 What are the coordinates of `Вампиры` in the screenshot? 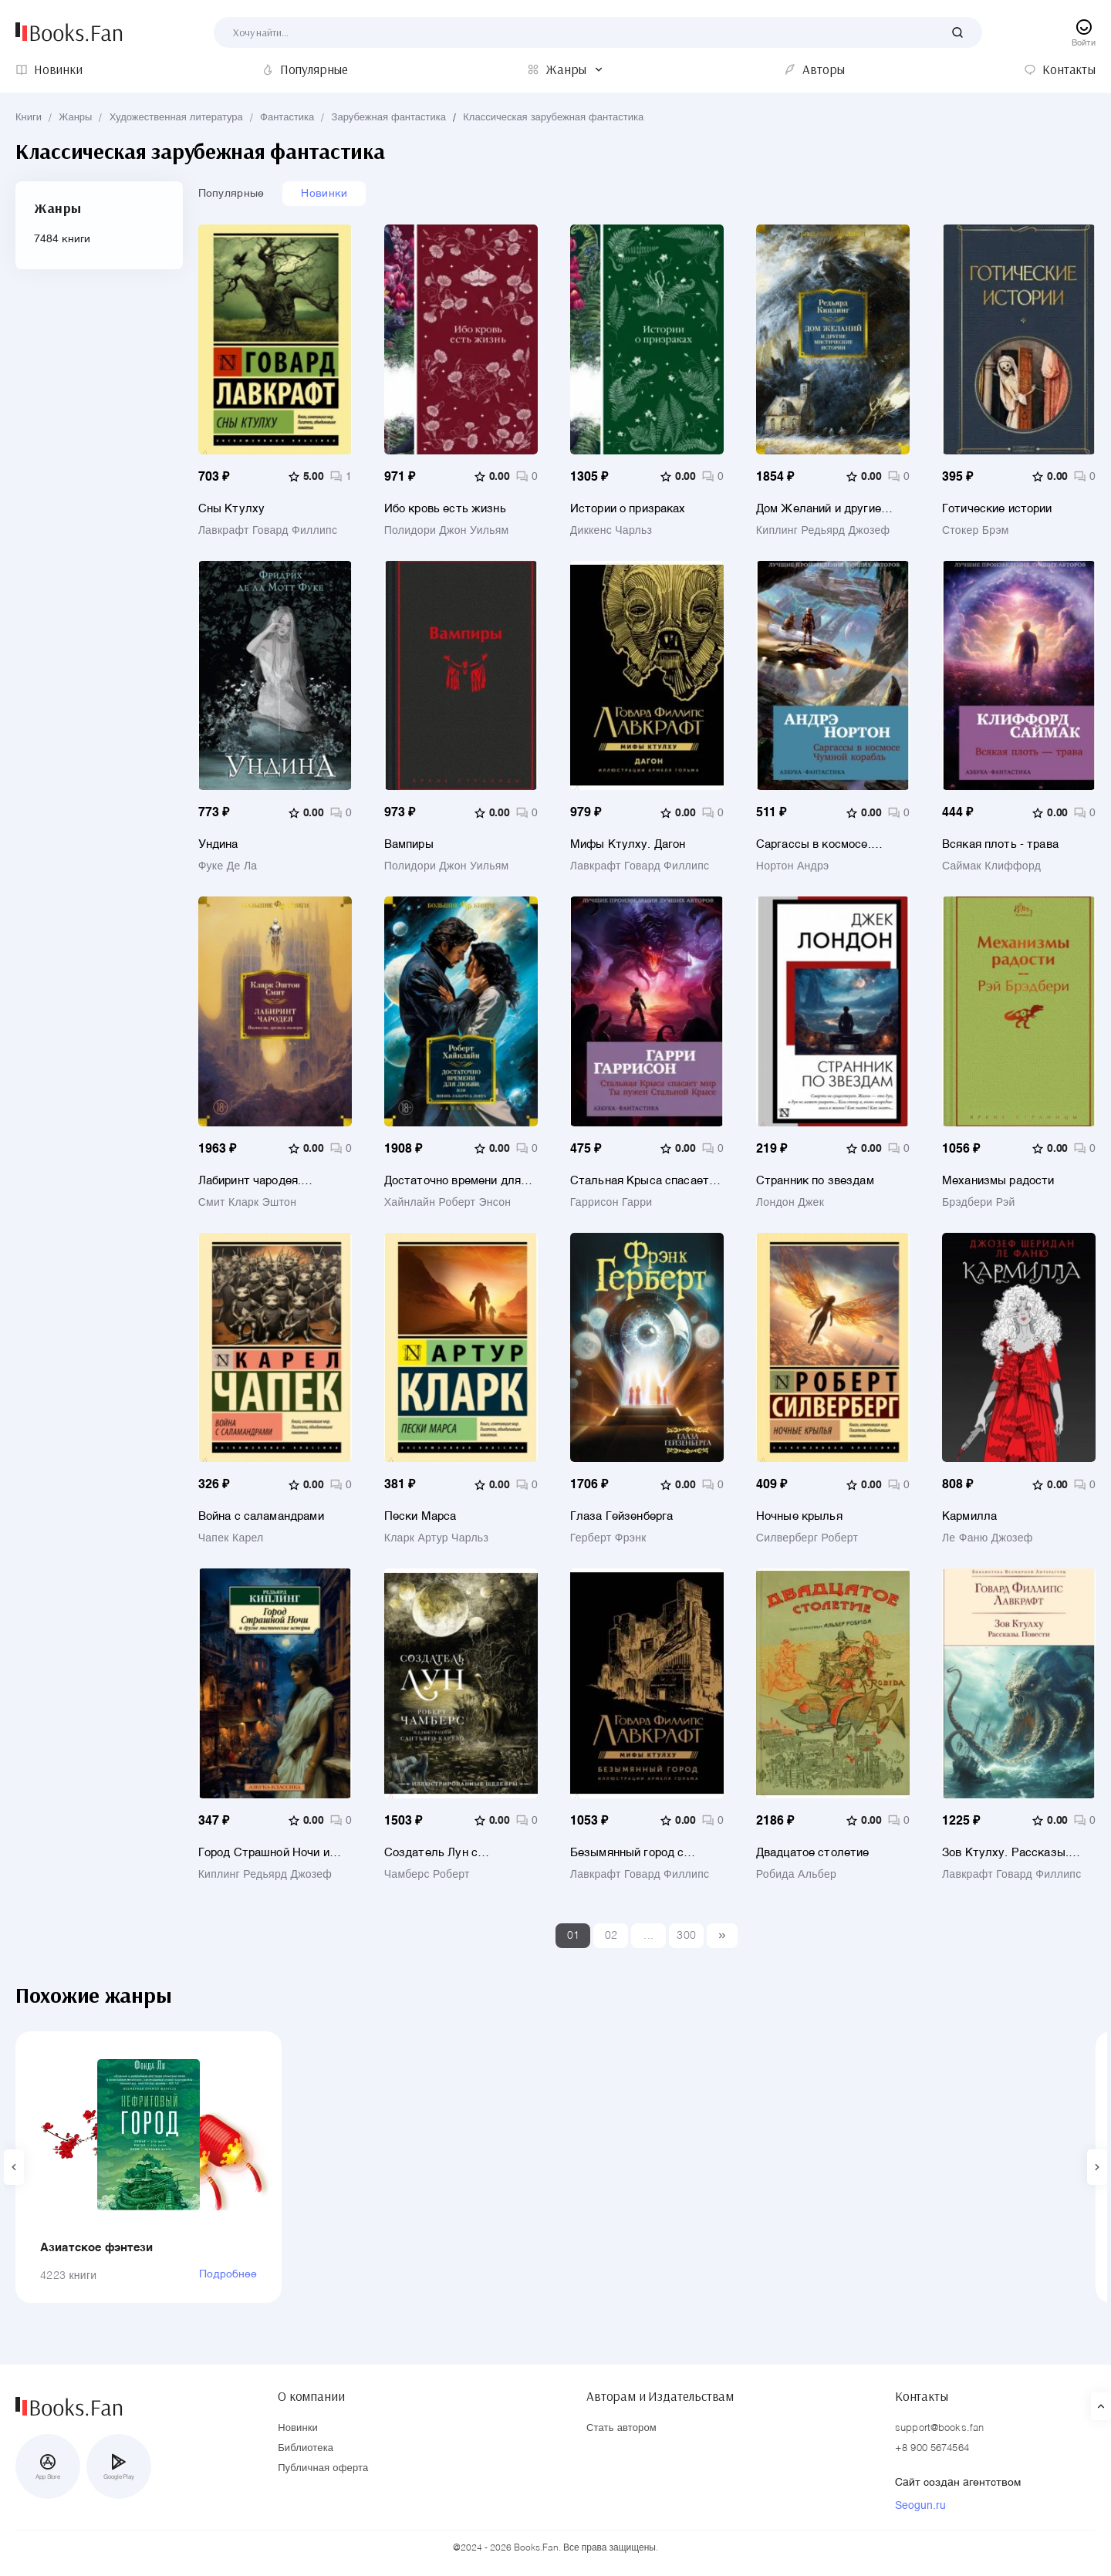 It's located at (409, 844).